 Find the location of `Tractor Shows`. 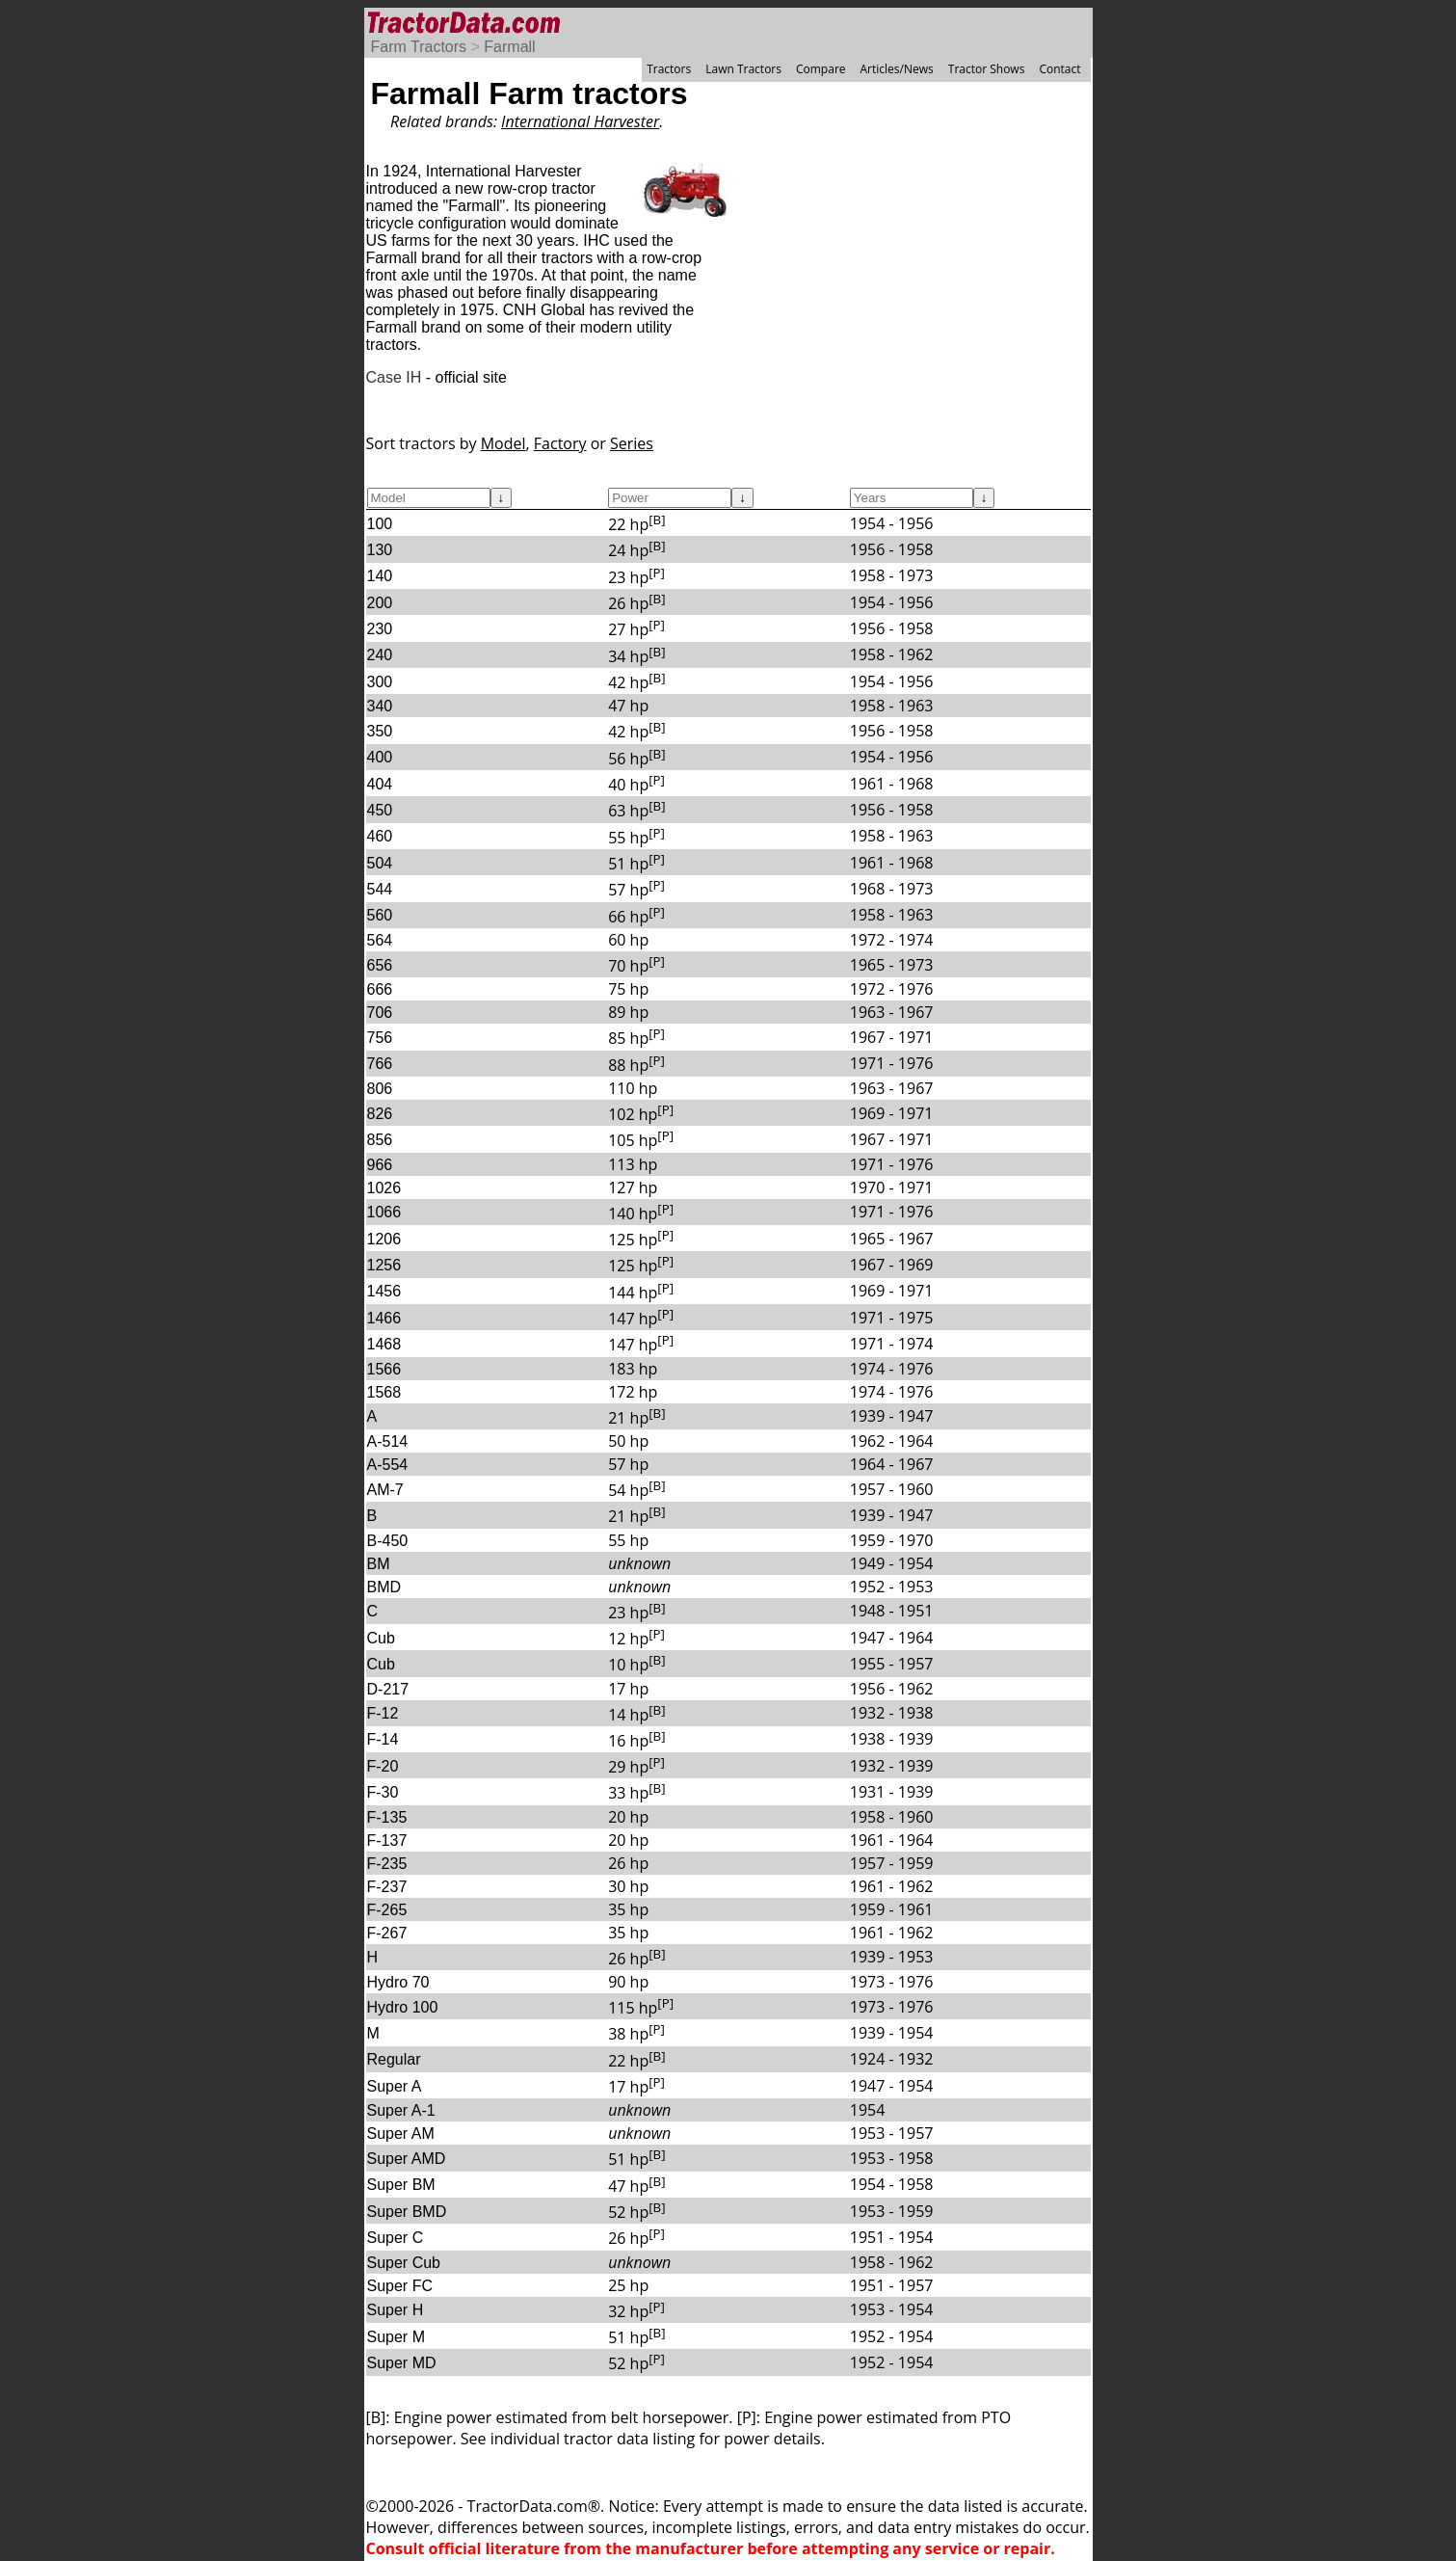

Tractor Shows is located at coordinates (986, 69).